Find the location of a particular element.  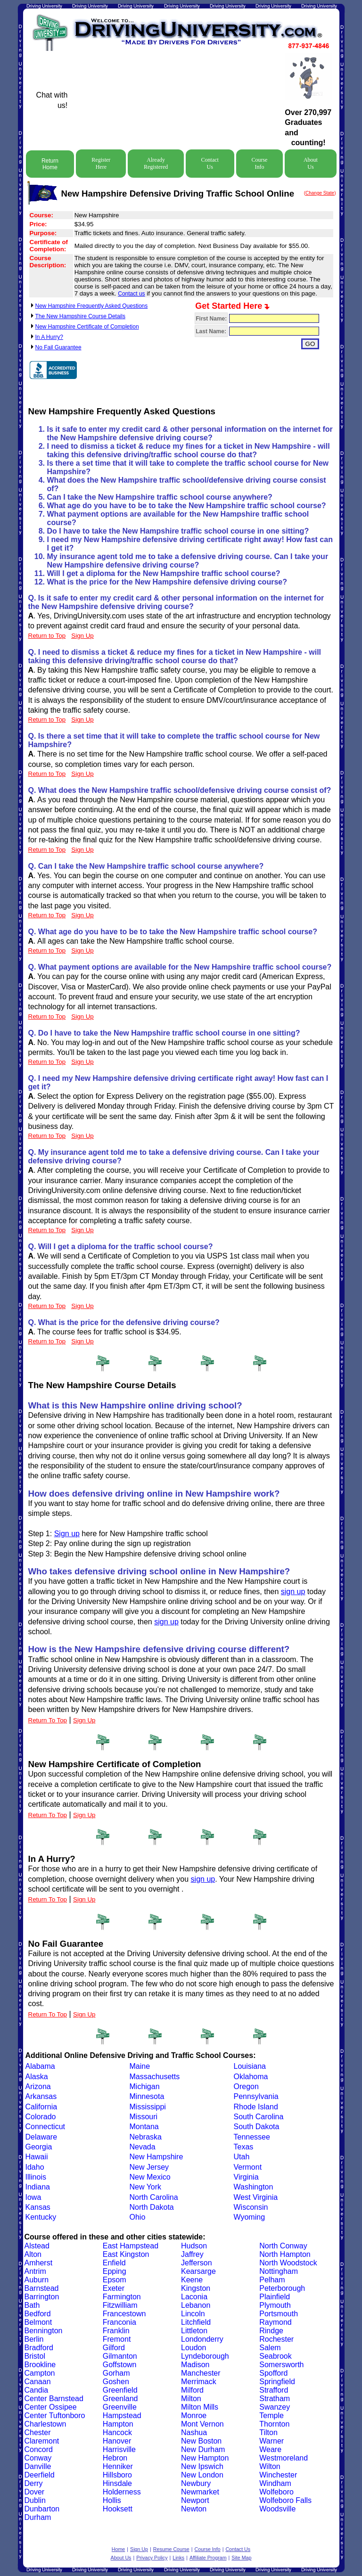

Durham is located at coordinates (38, 2517).